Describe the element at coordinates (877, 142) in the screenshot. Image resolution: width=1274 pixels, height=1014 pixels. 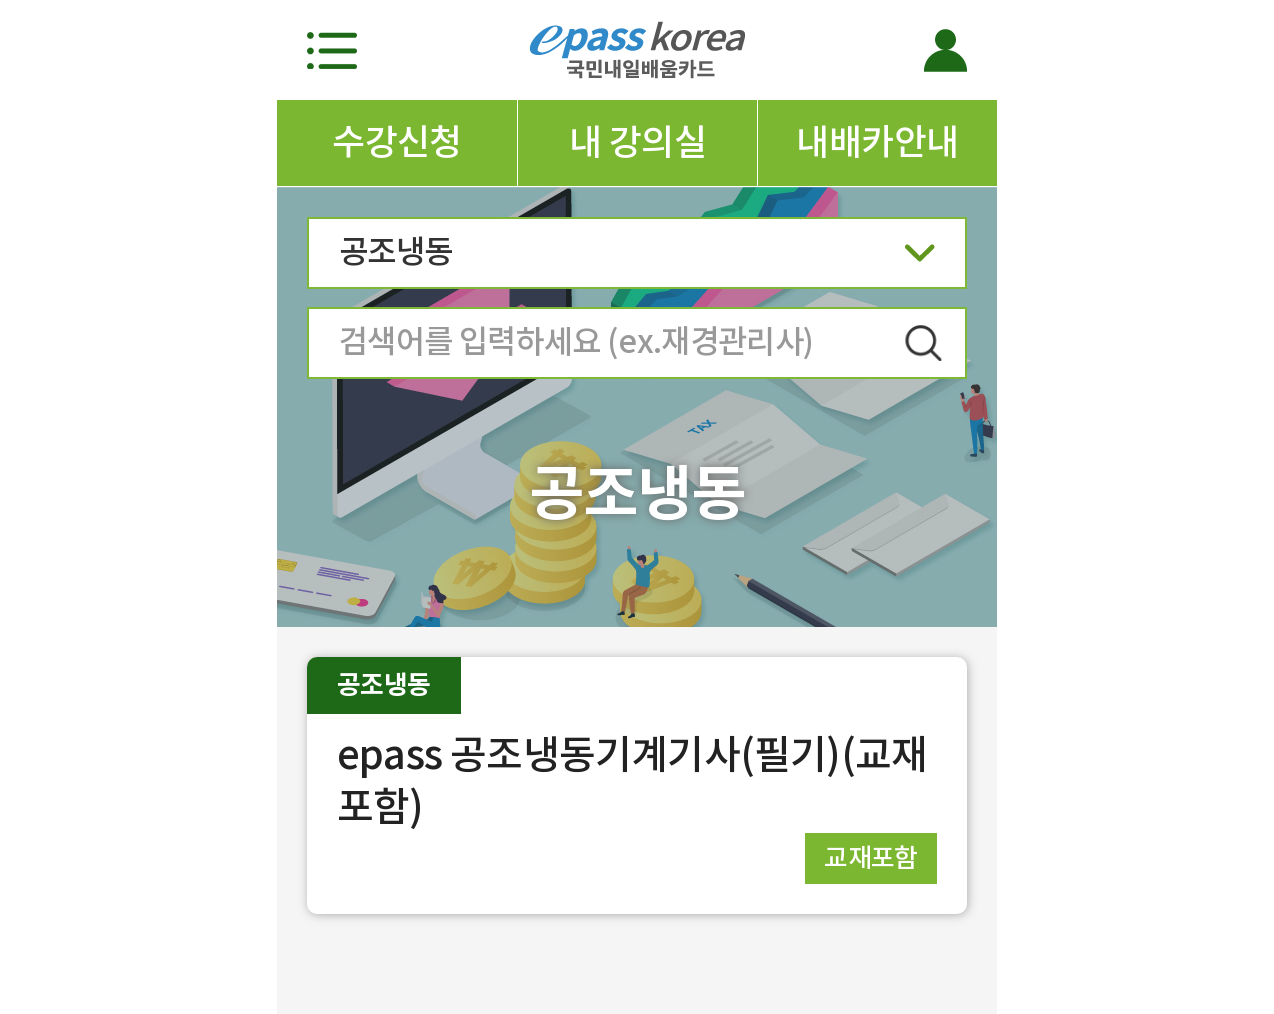
I see `내배카안내` at that location.